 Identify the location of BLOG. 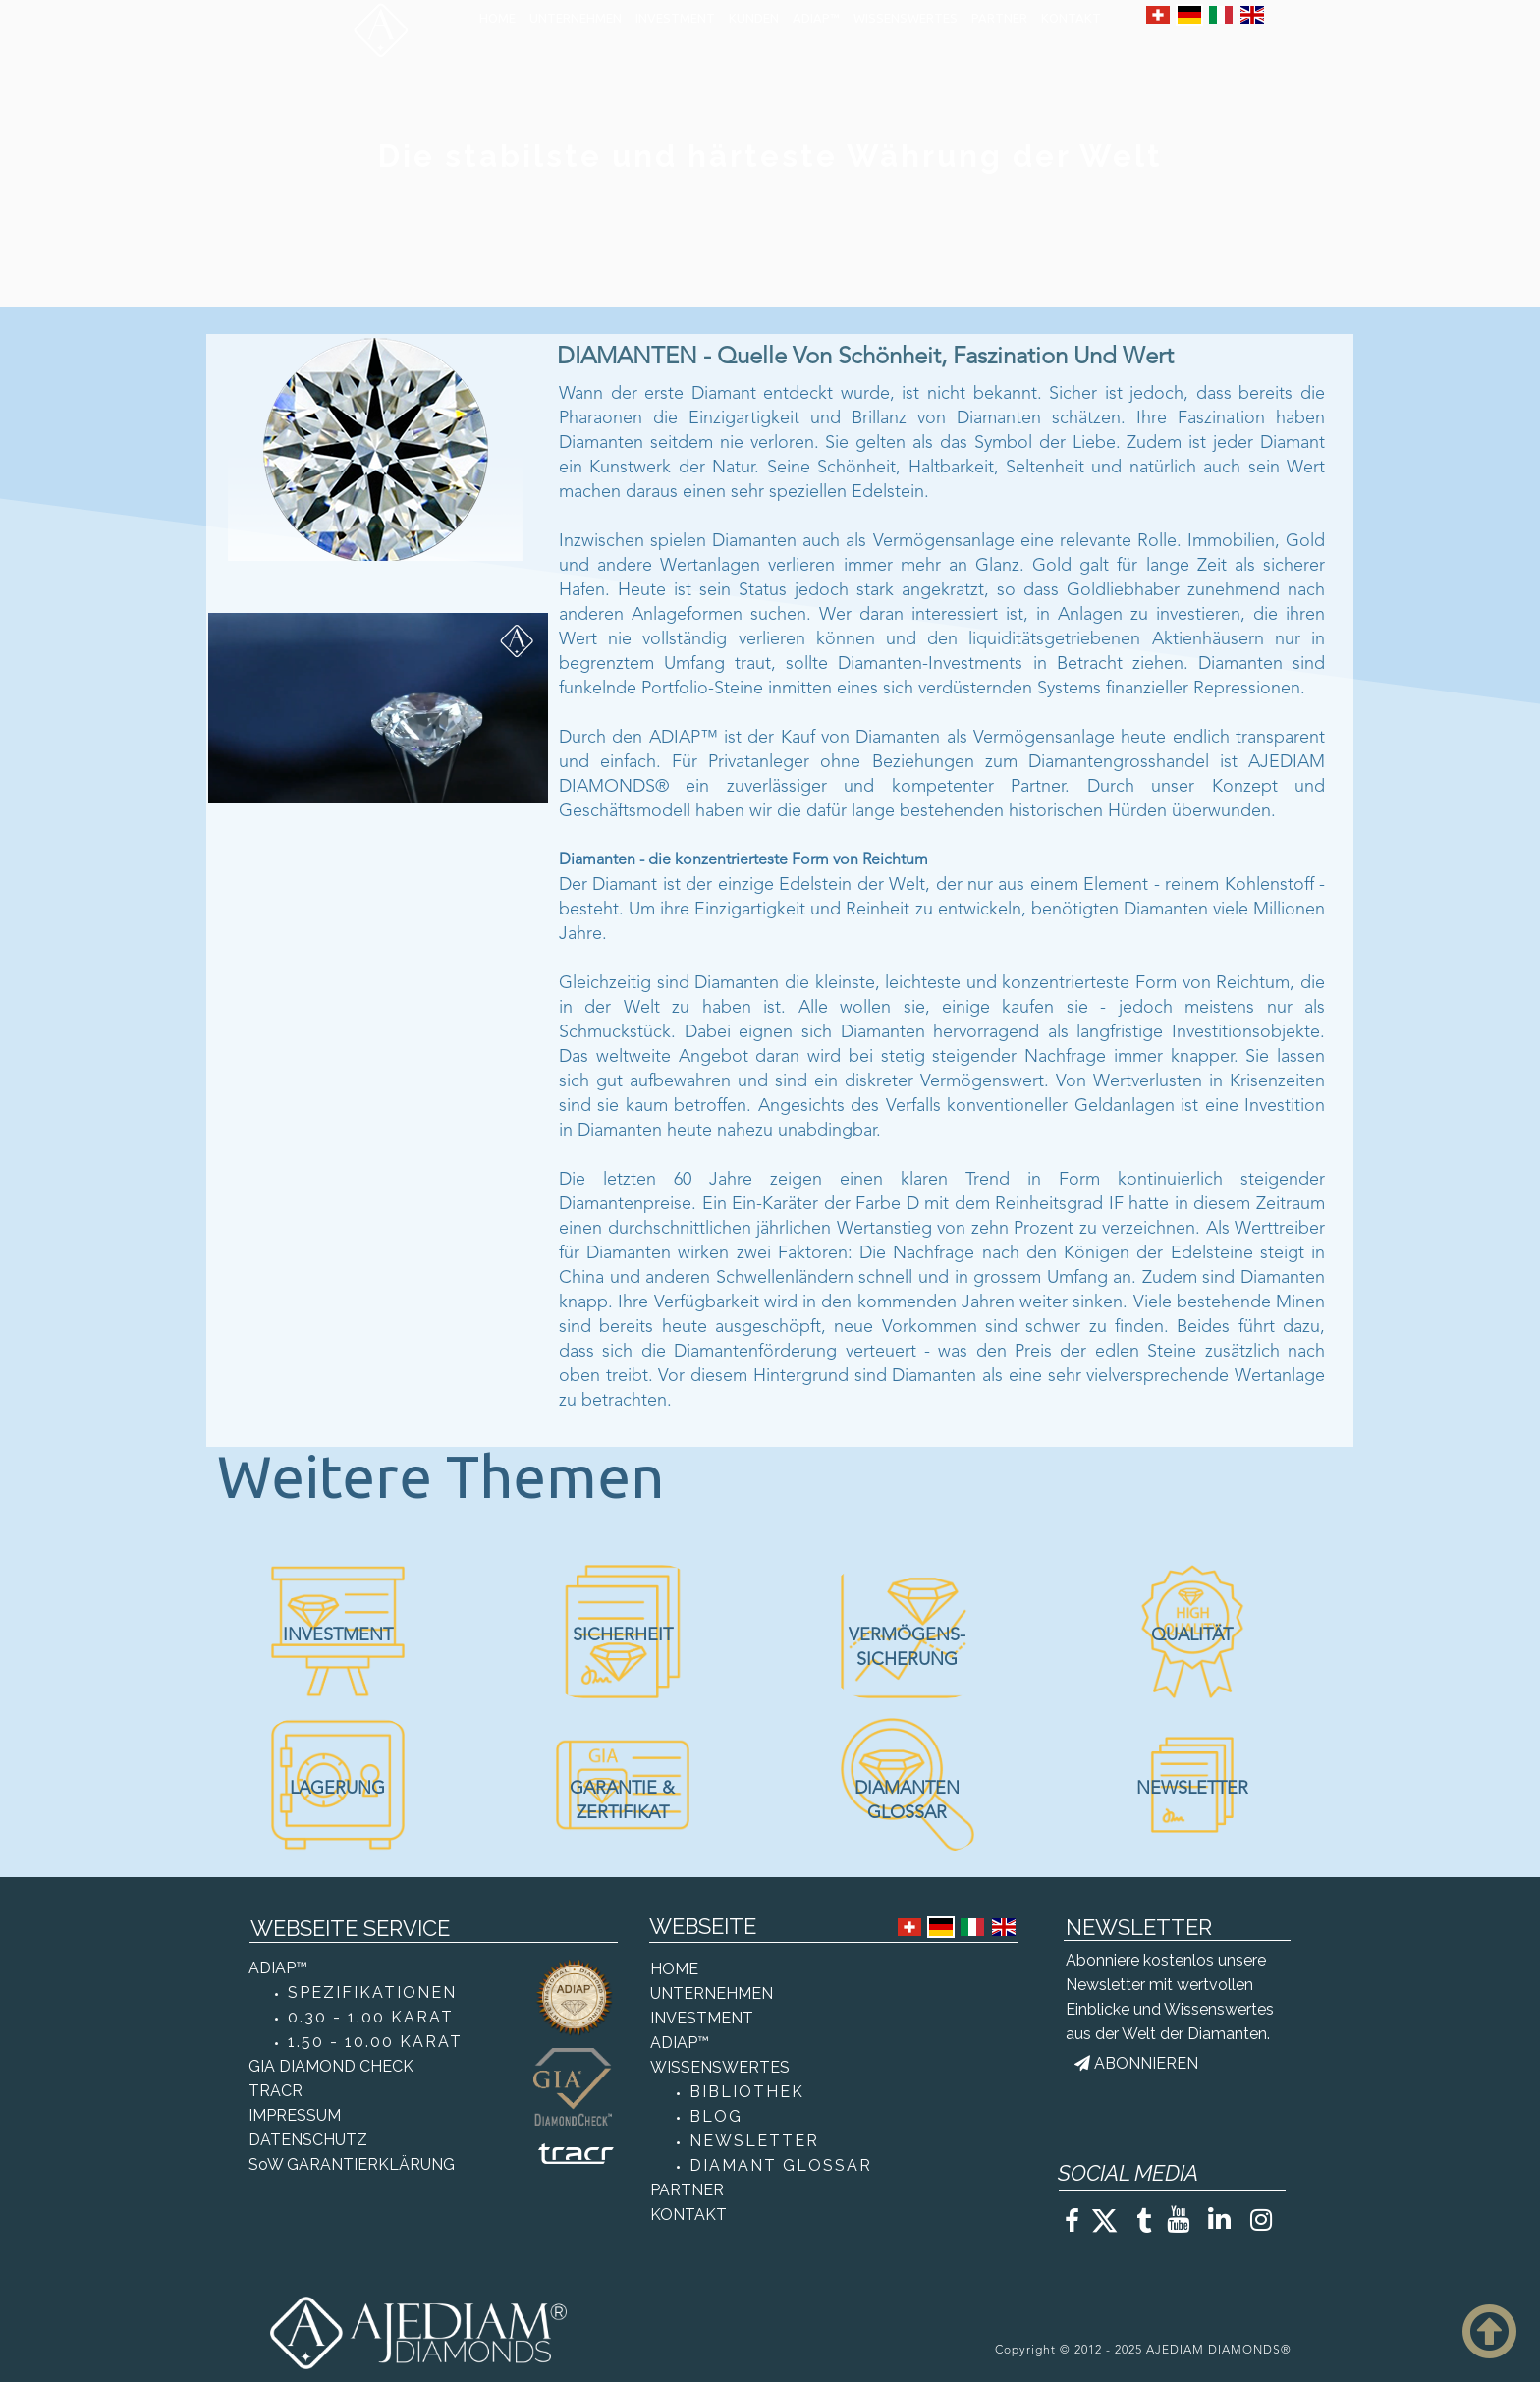
(715, 2116).